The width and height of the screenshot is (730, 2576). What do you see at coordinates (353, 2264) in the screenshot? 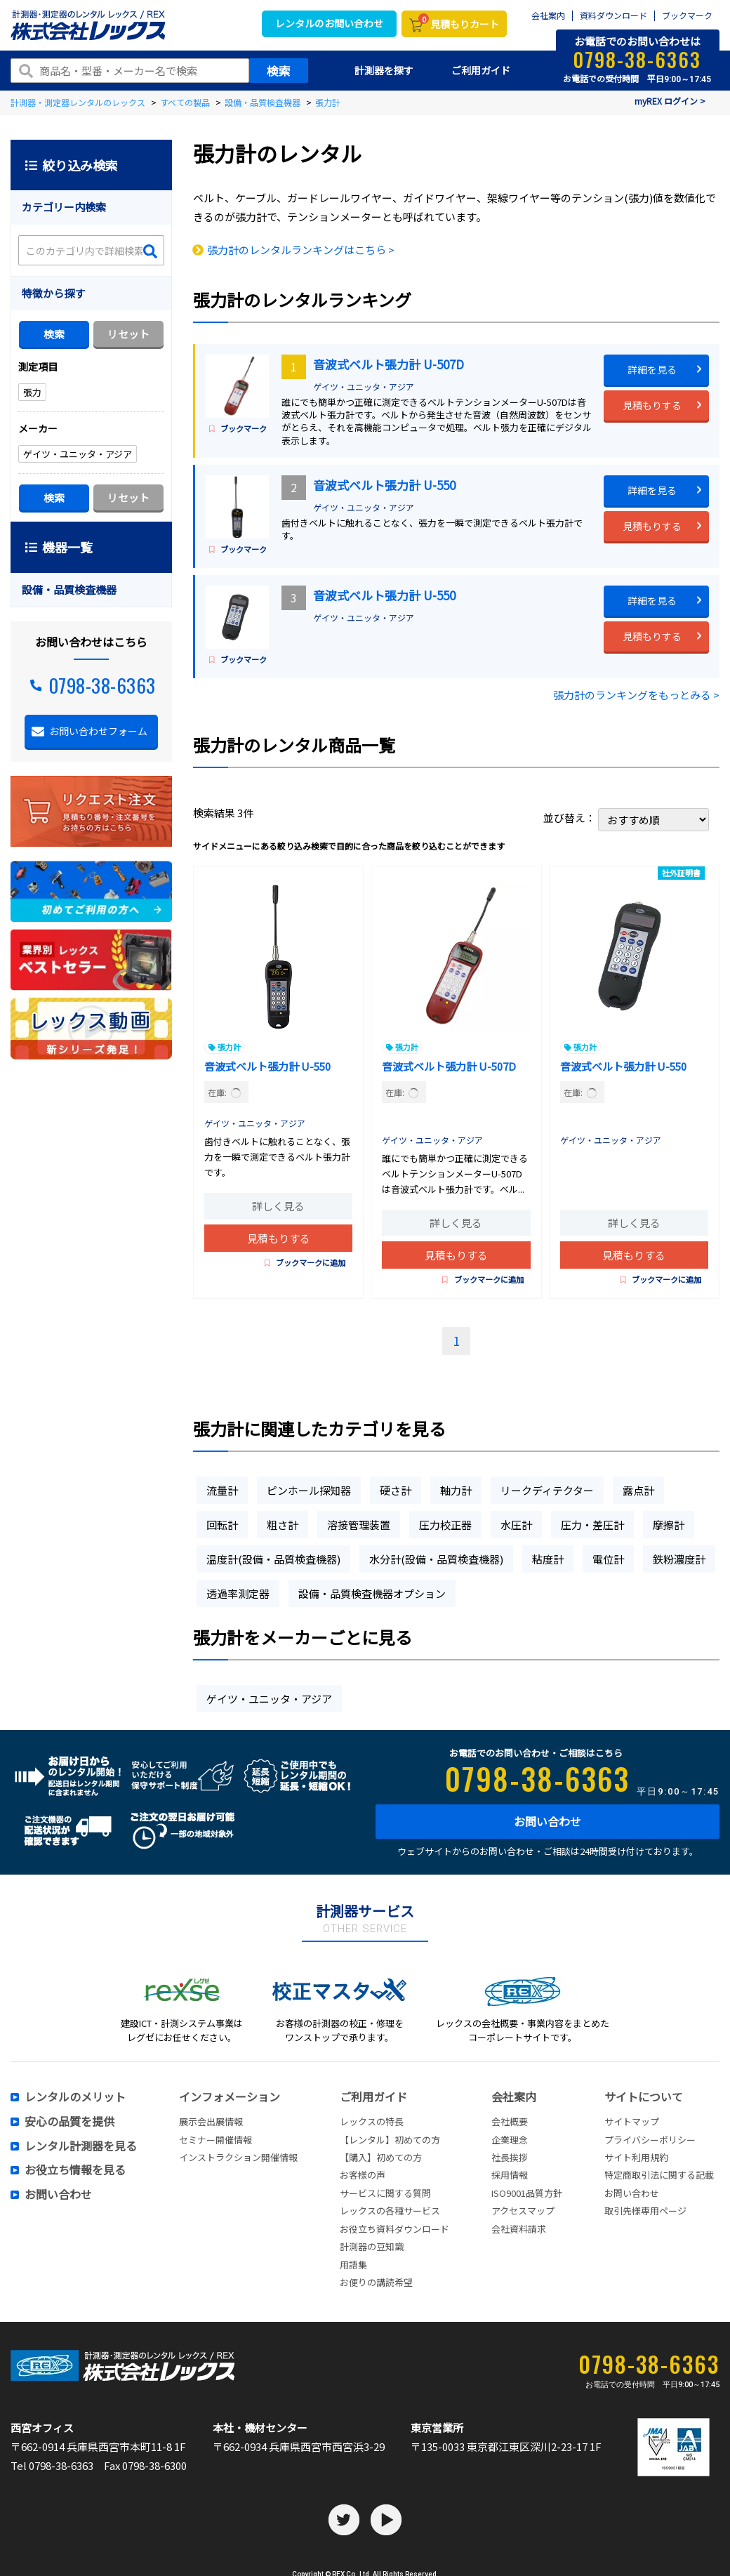
I see `用語集` at bounding box center [353, 2264].